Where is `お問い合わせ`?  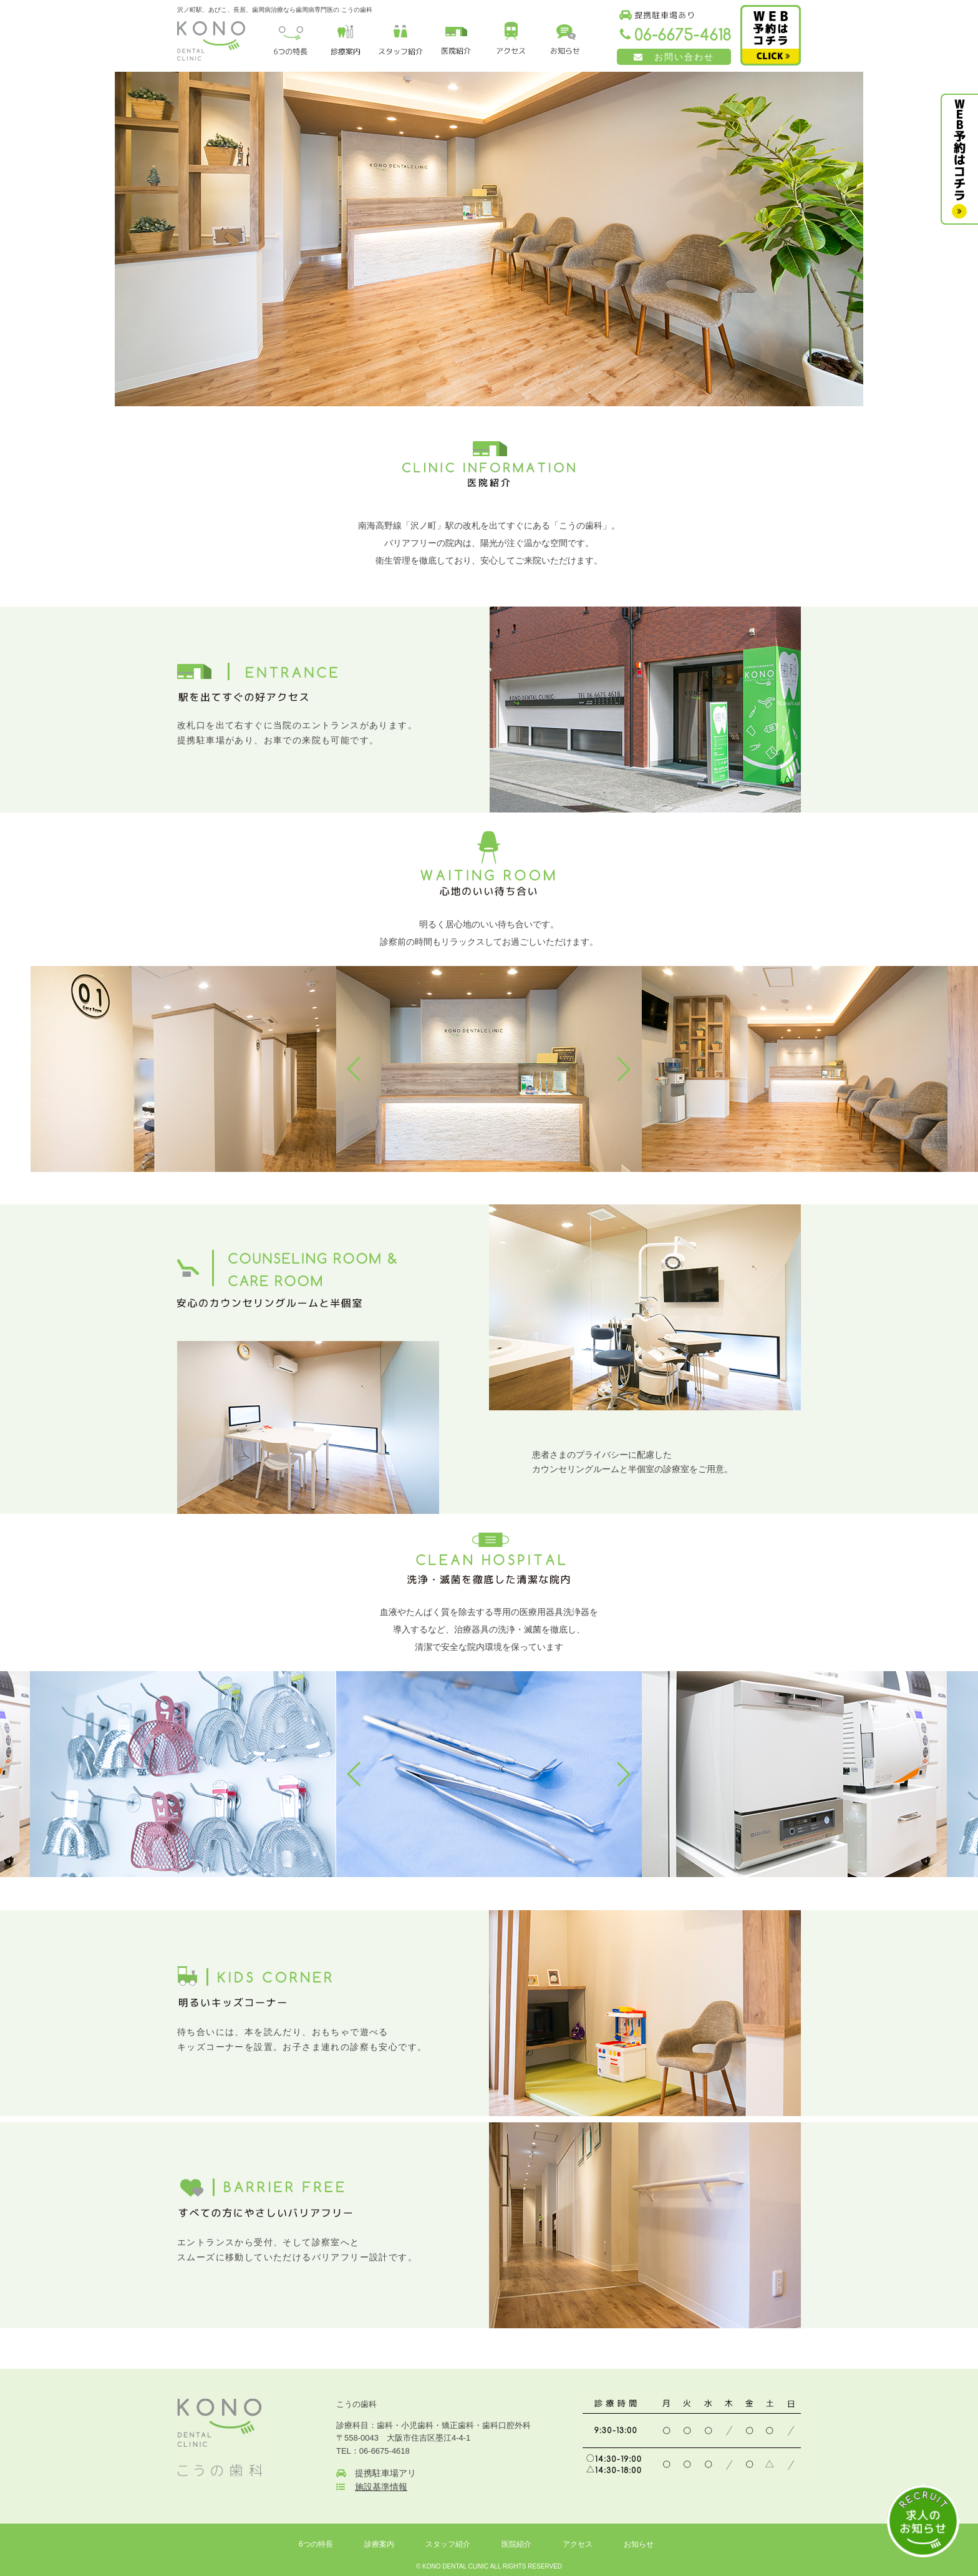
お問い合わせ is located at coordinates (674, 57).